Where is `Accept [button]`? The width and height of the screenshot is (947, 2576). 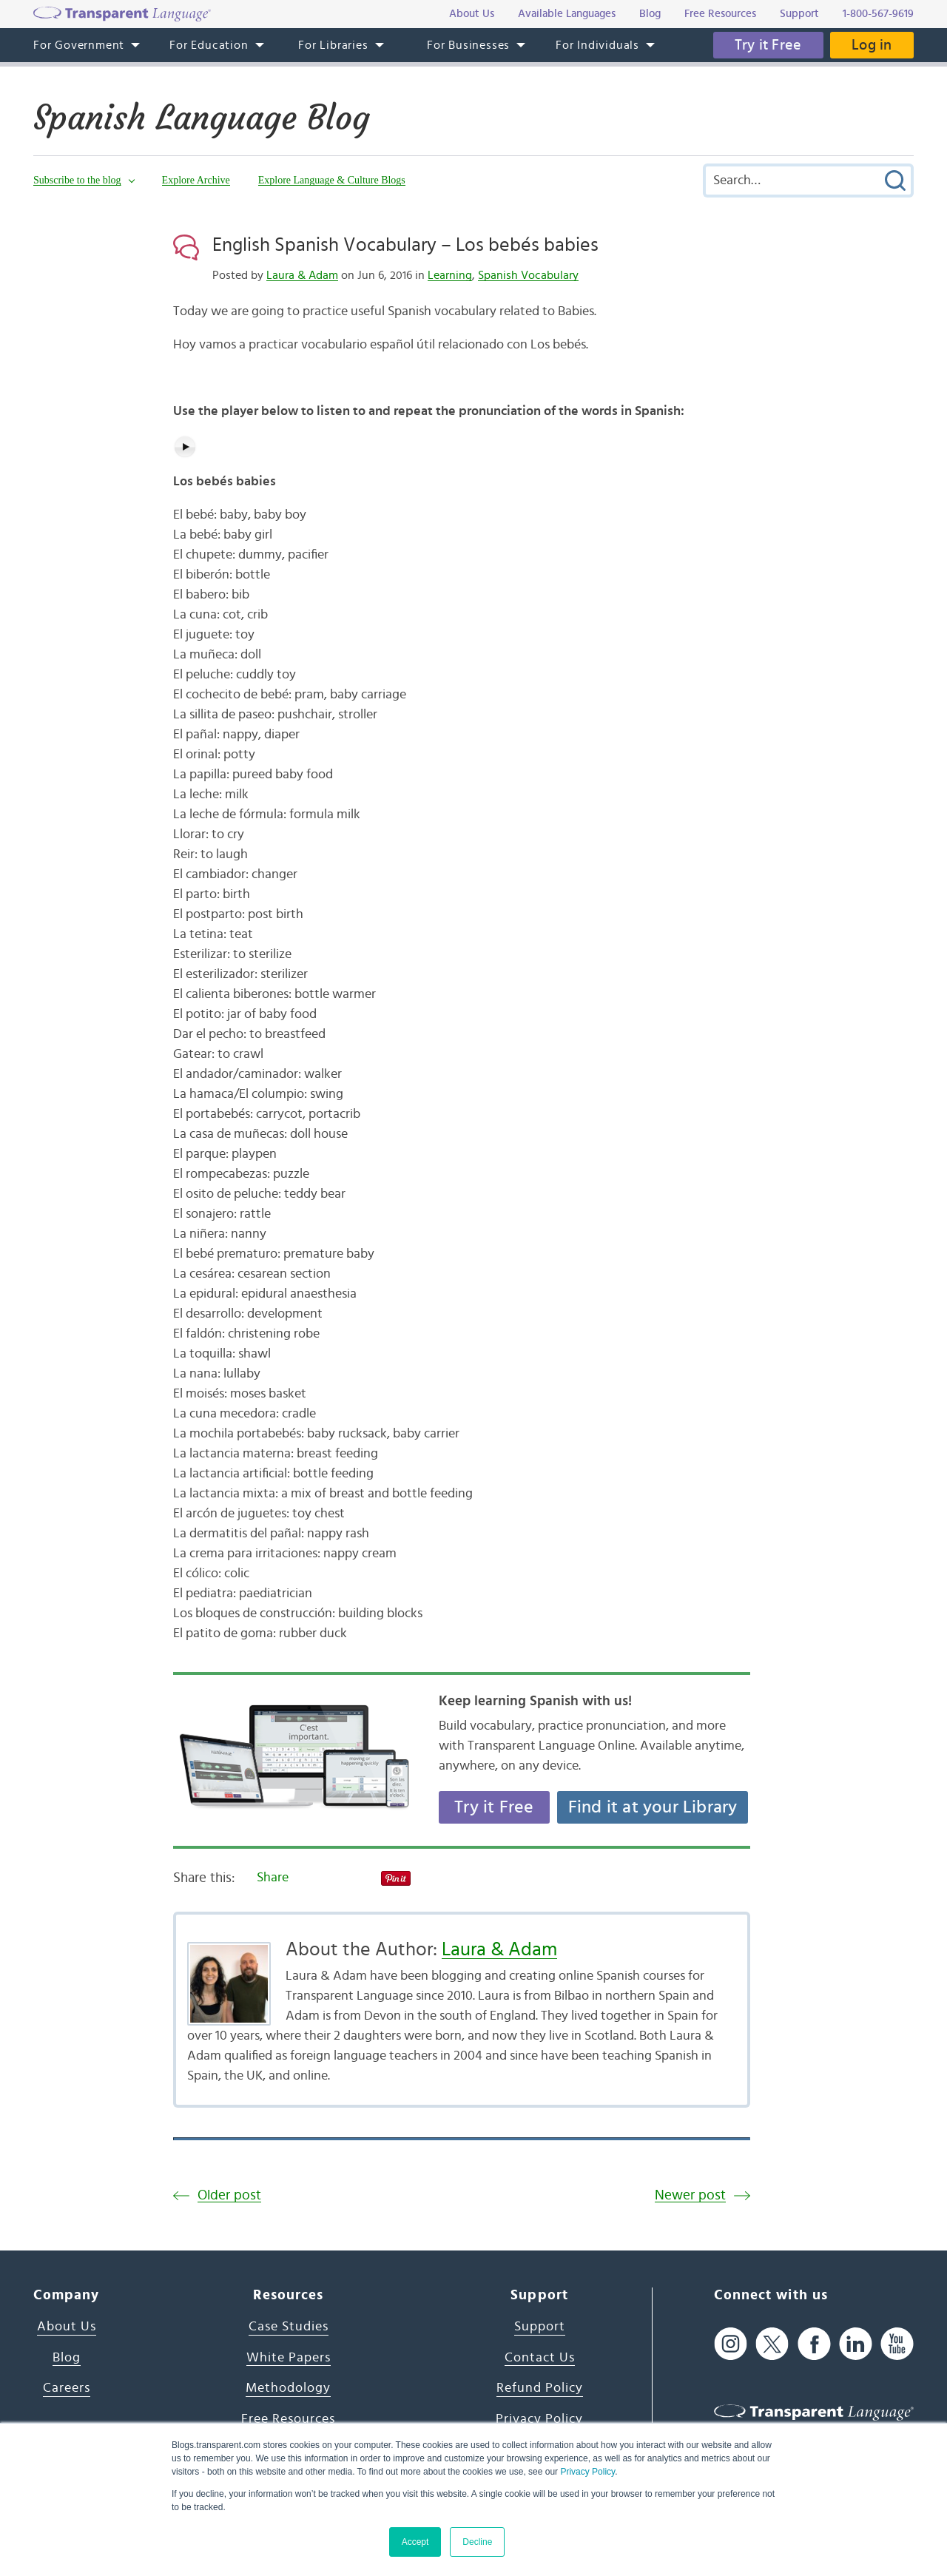 Accept [button] is located at coordinates (415, 2542).